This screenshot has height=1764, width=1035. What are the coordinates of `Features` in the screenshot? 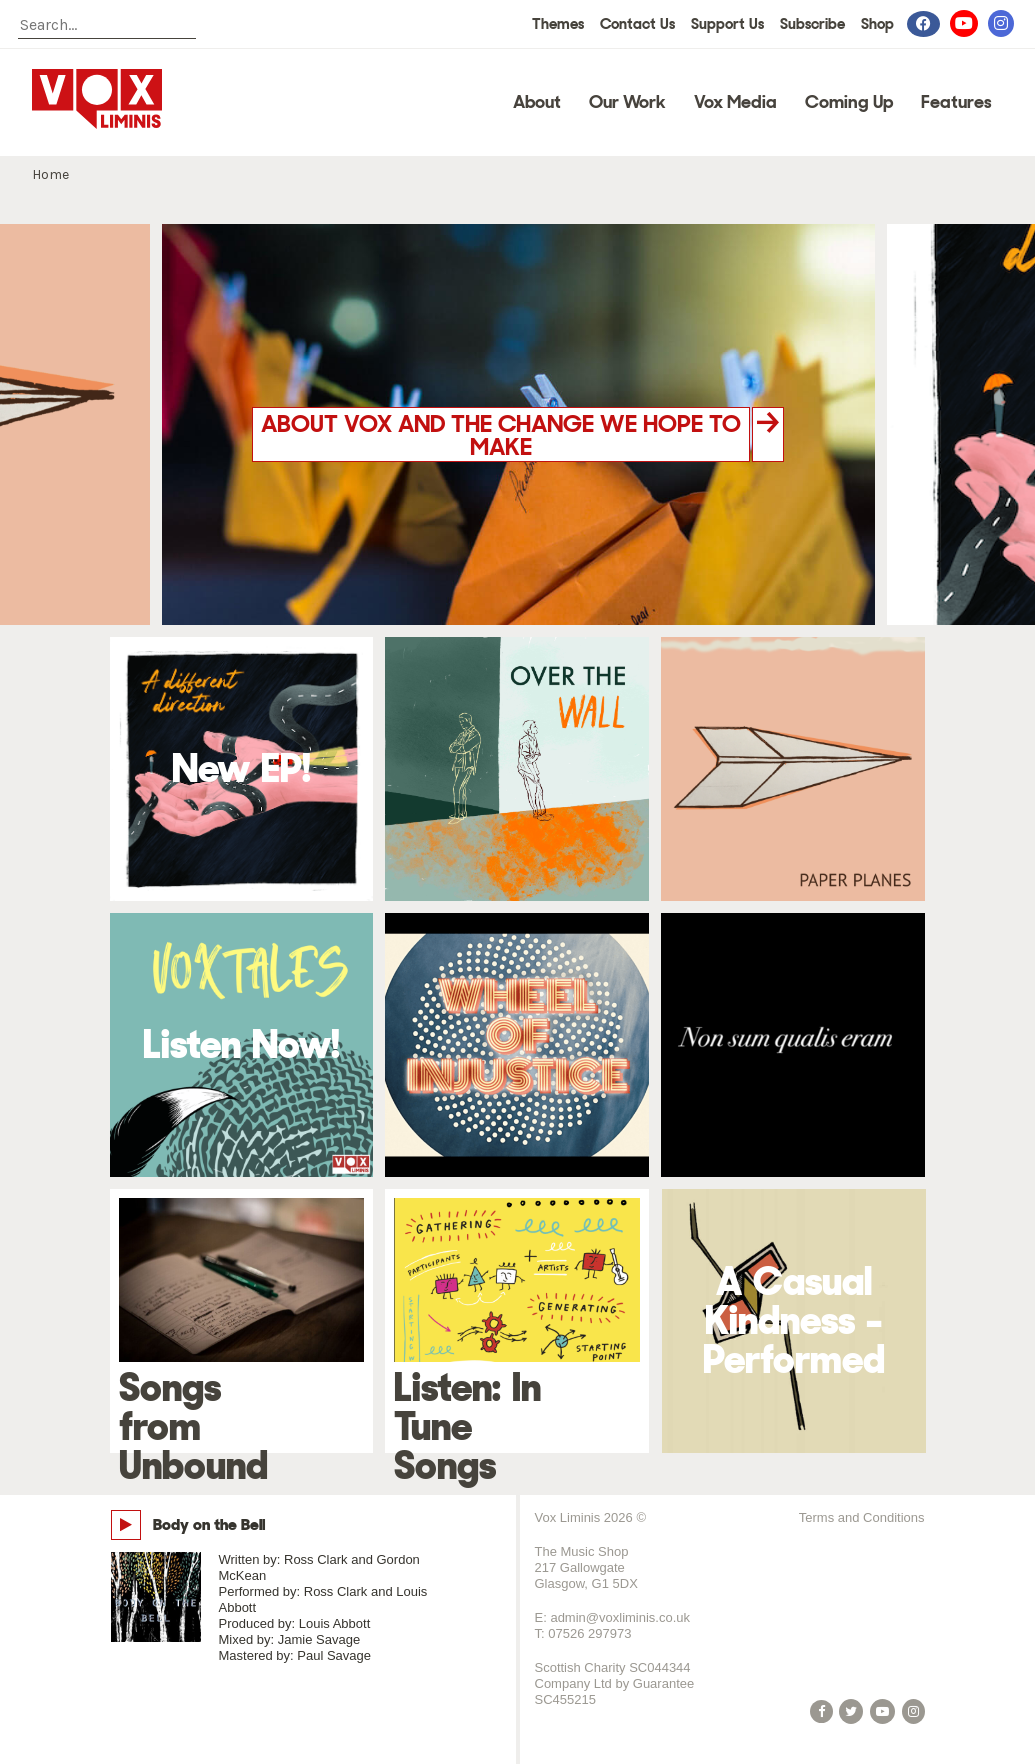 It's located at (956, 102).